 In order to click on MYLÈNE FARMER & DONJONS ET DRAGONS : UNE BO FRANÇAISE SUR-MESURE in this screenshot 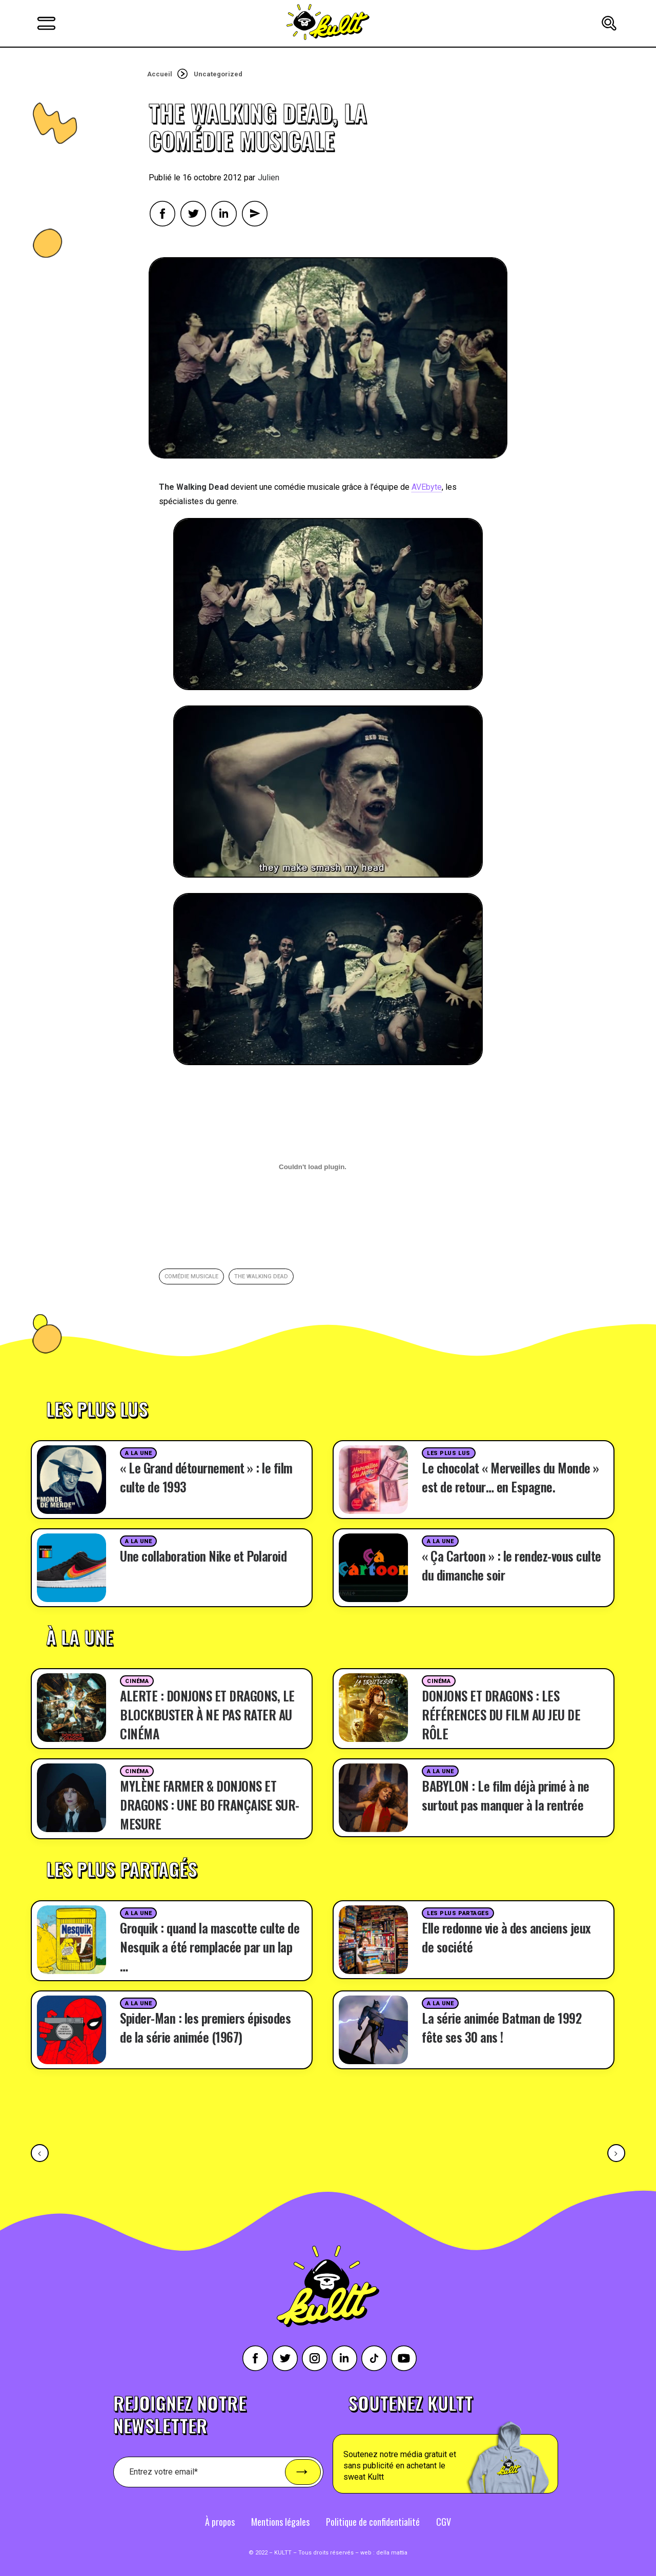, I will do `click(209, 1804)`.